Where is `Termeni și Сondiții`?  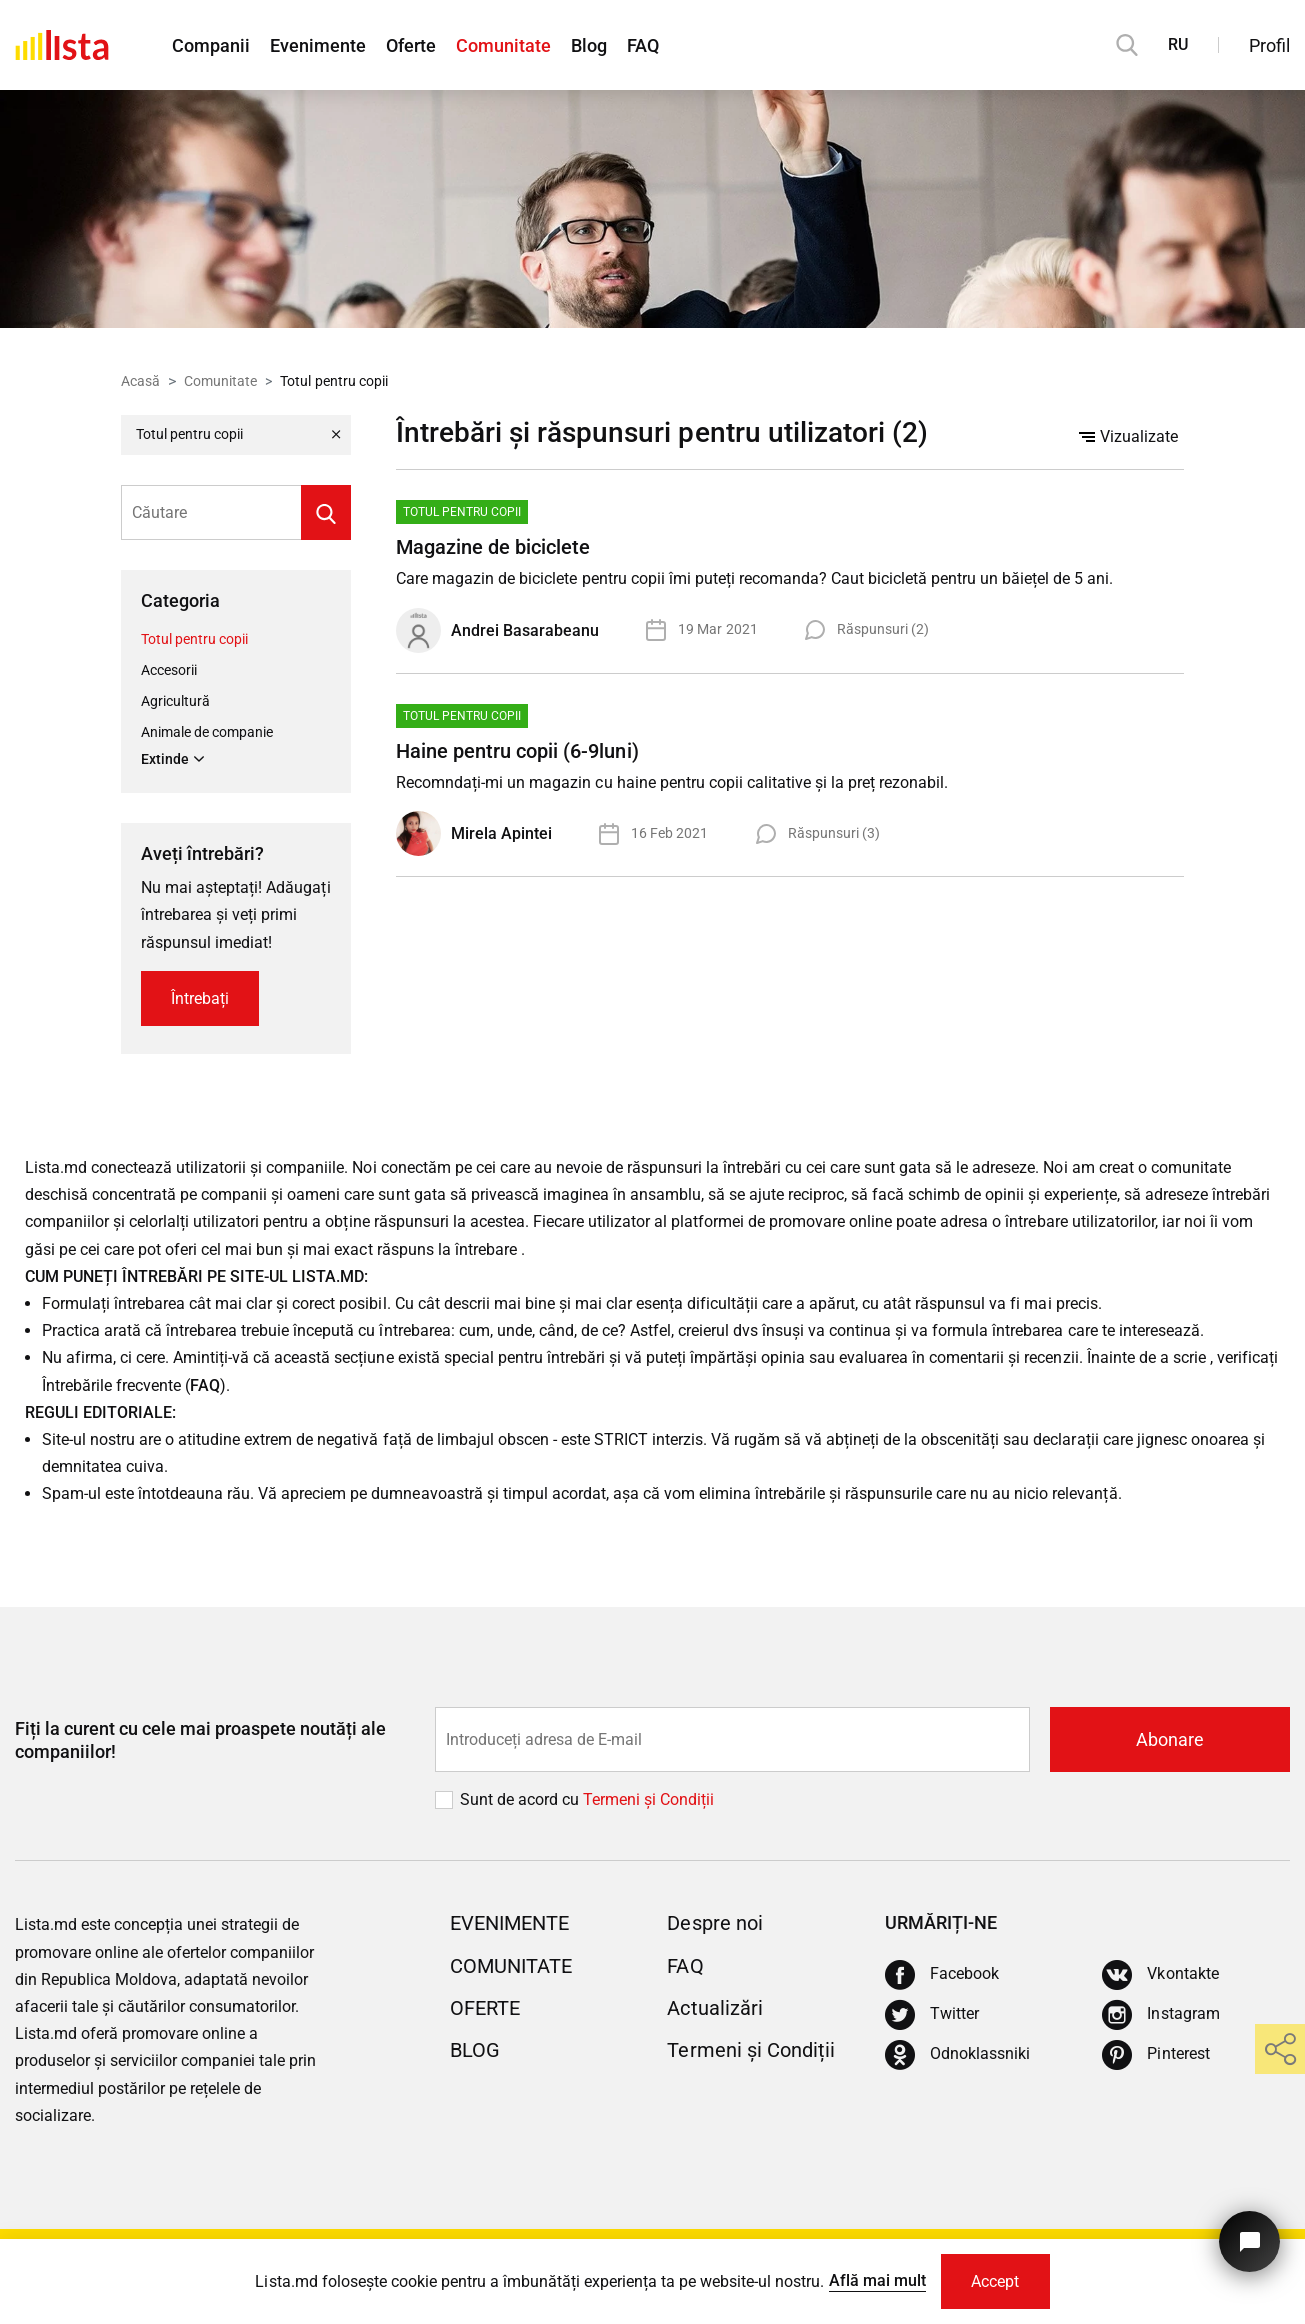
Termeni și Сondiții is located at coordinates (648, 1799).